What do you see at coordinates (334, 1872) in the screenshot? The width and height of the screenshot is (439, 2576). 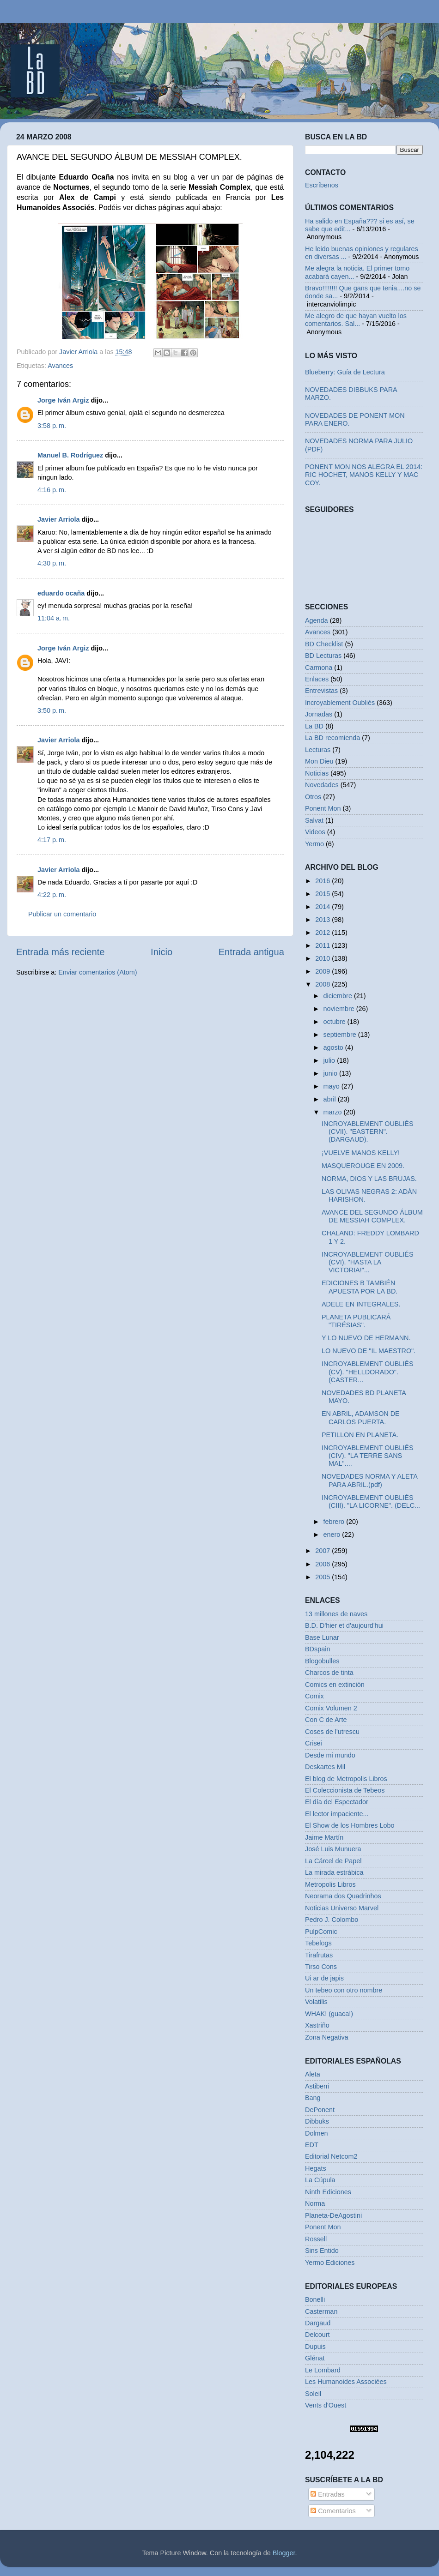 I see `La mirada estrábica` at bounding box center [334, 1872].